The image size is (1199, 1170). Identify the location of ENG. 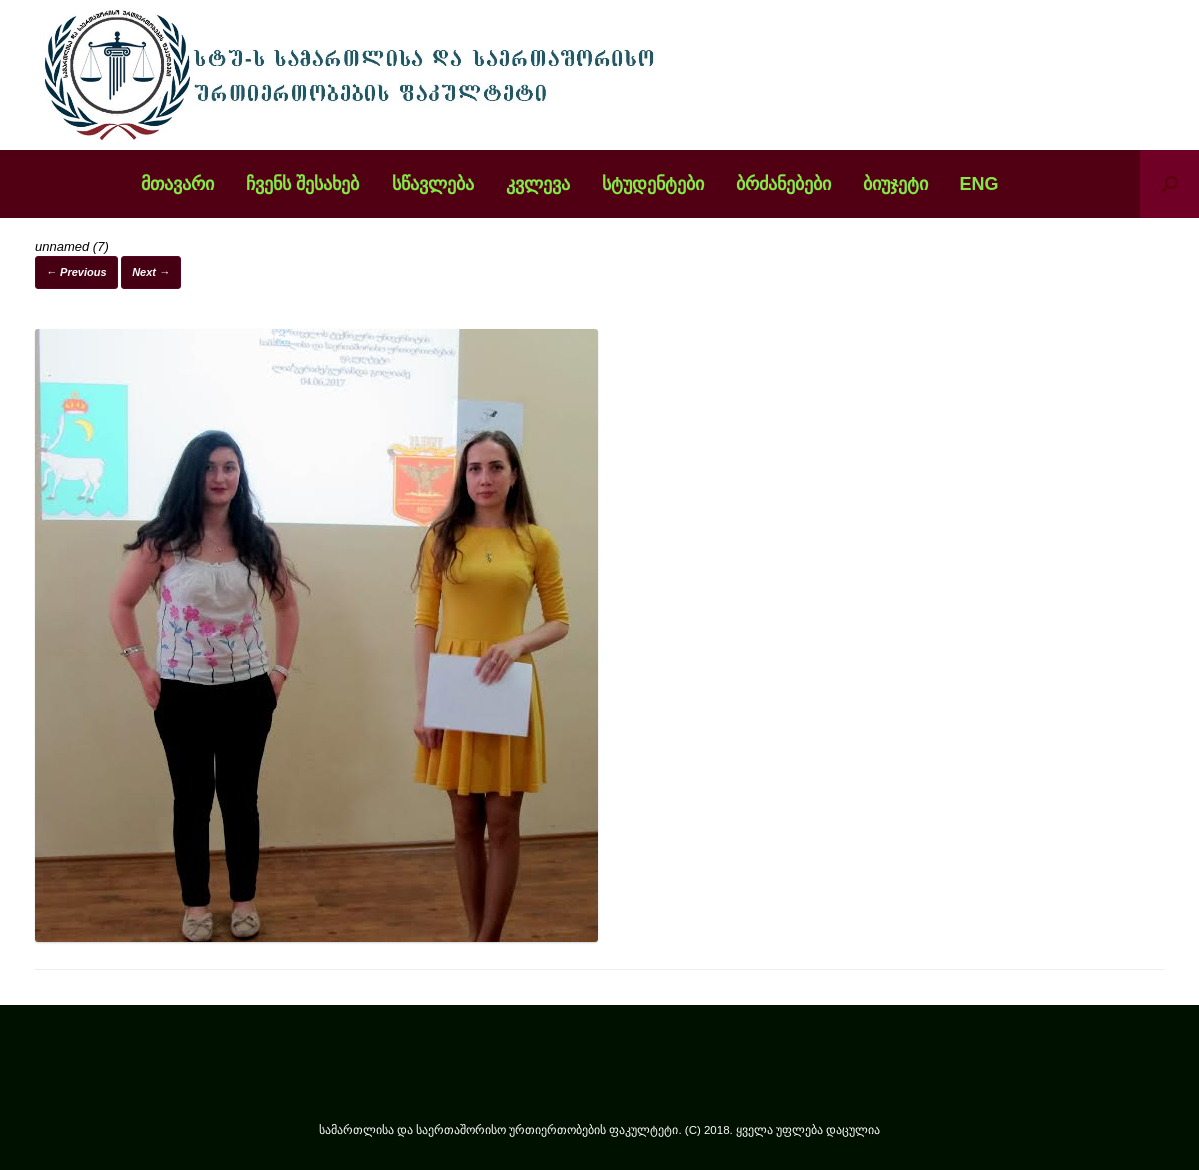
(979, 184).